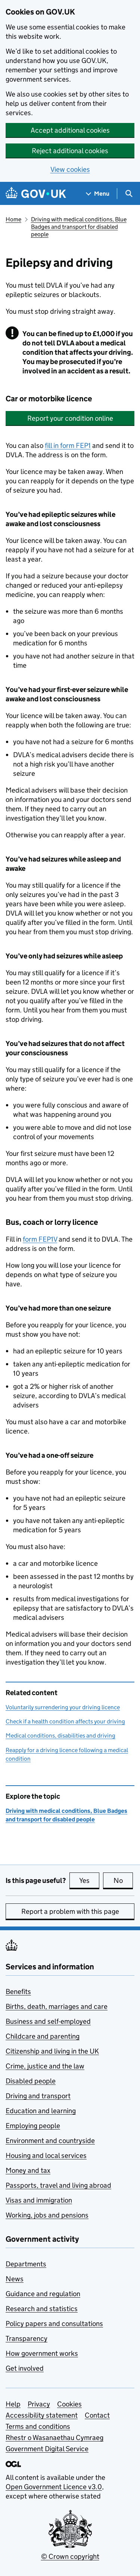 This screenshot has height=2576, width=140. Describe the element at coordinates (45, 2066) in the screenshot. I see `Crime, justice and the law` at that location.